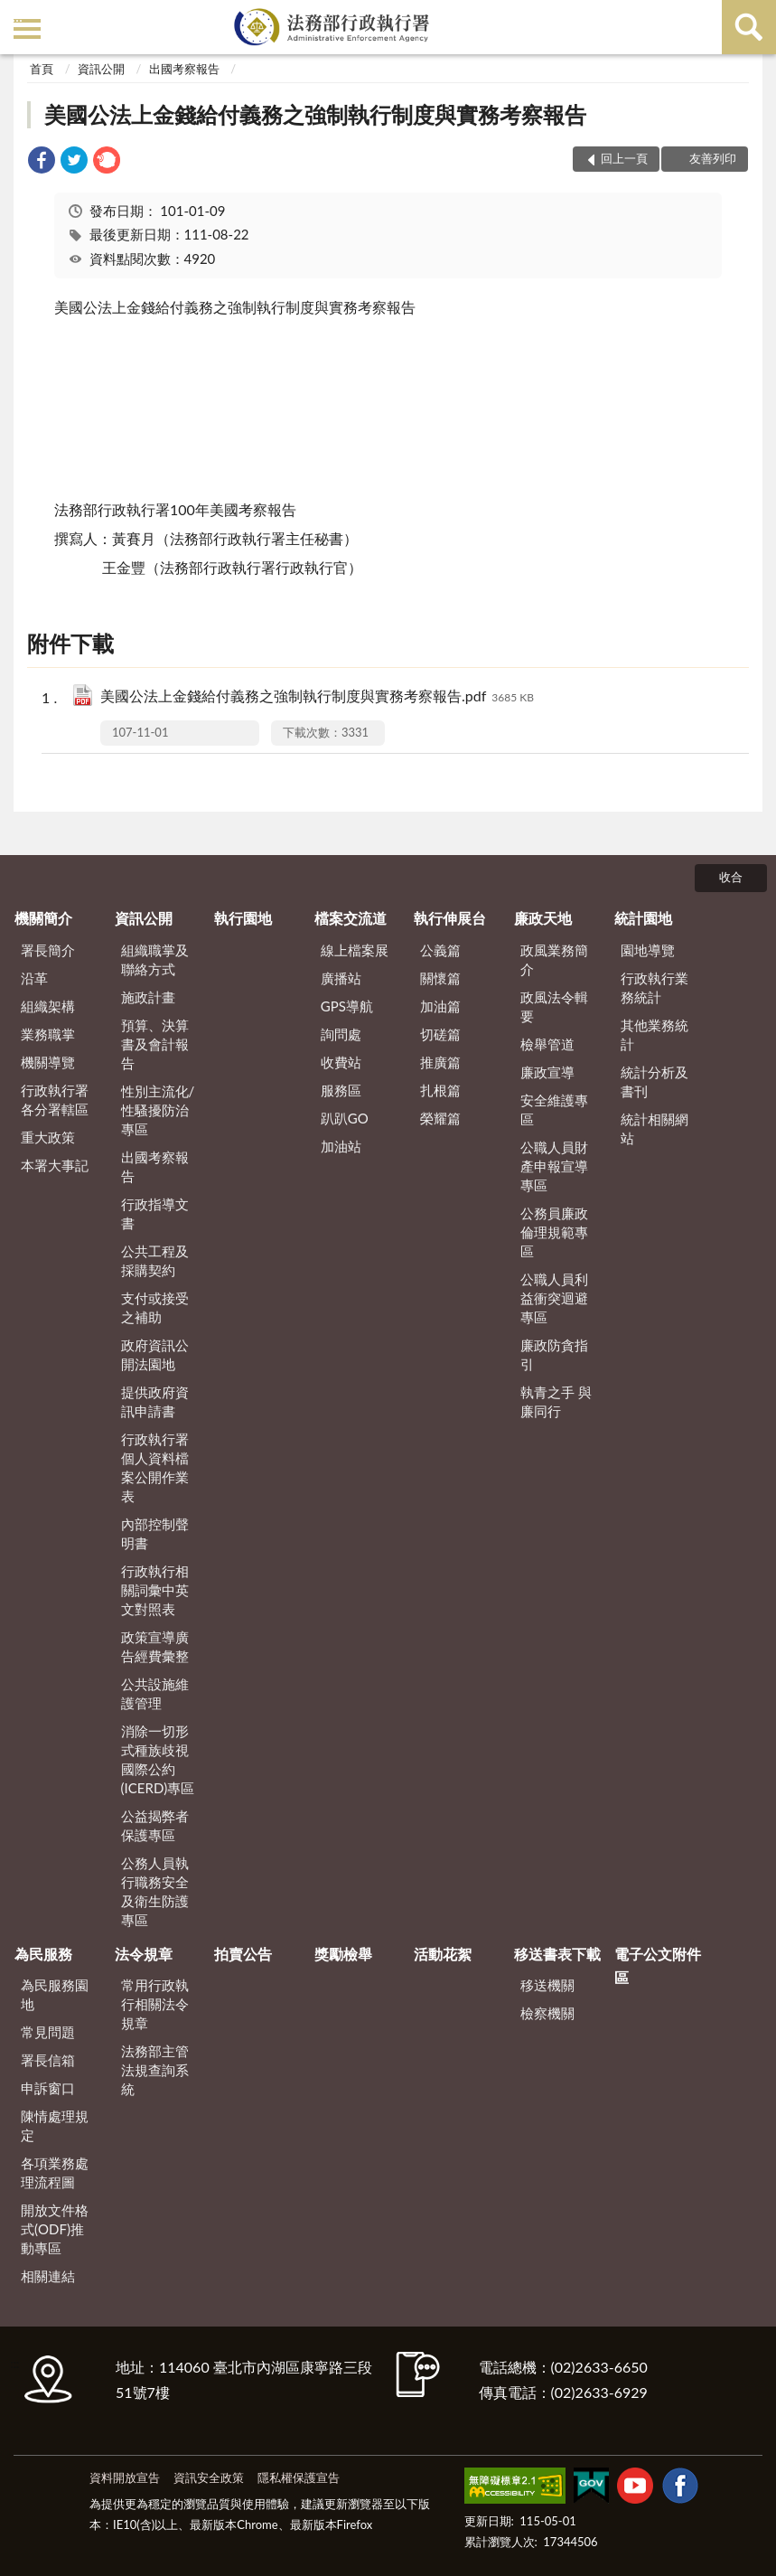 This screenshot has height=2576, width=776. Describe the element at coordinates (547, 1072) in the screenshot. I see `廉政宣導` at that location.